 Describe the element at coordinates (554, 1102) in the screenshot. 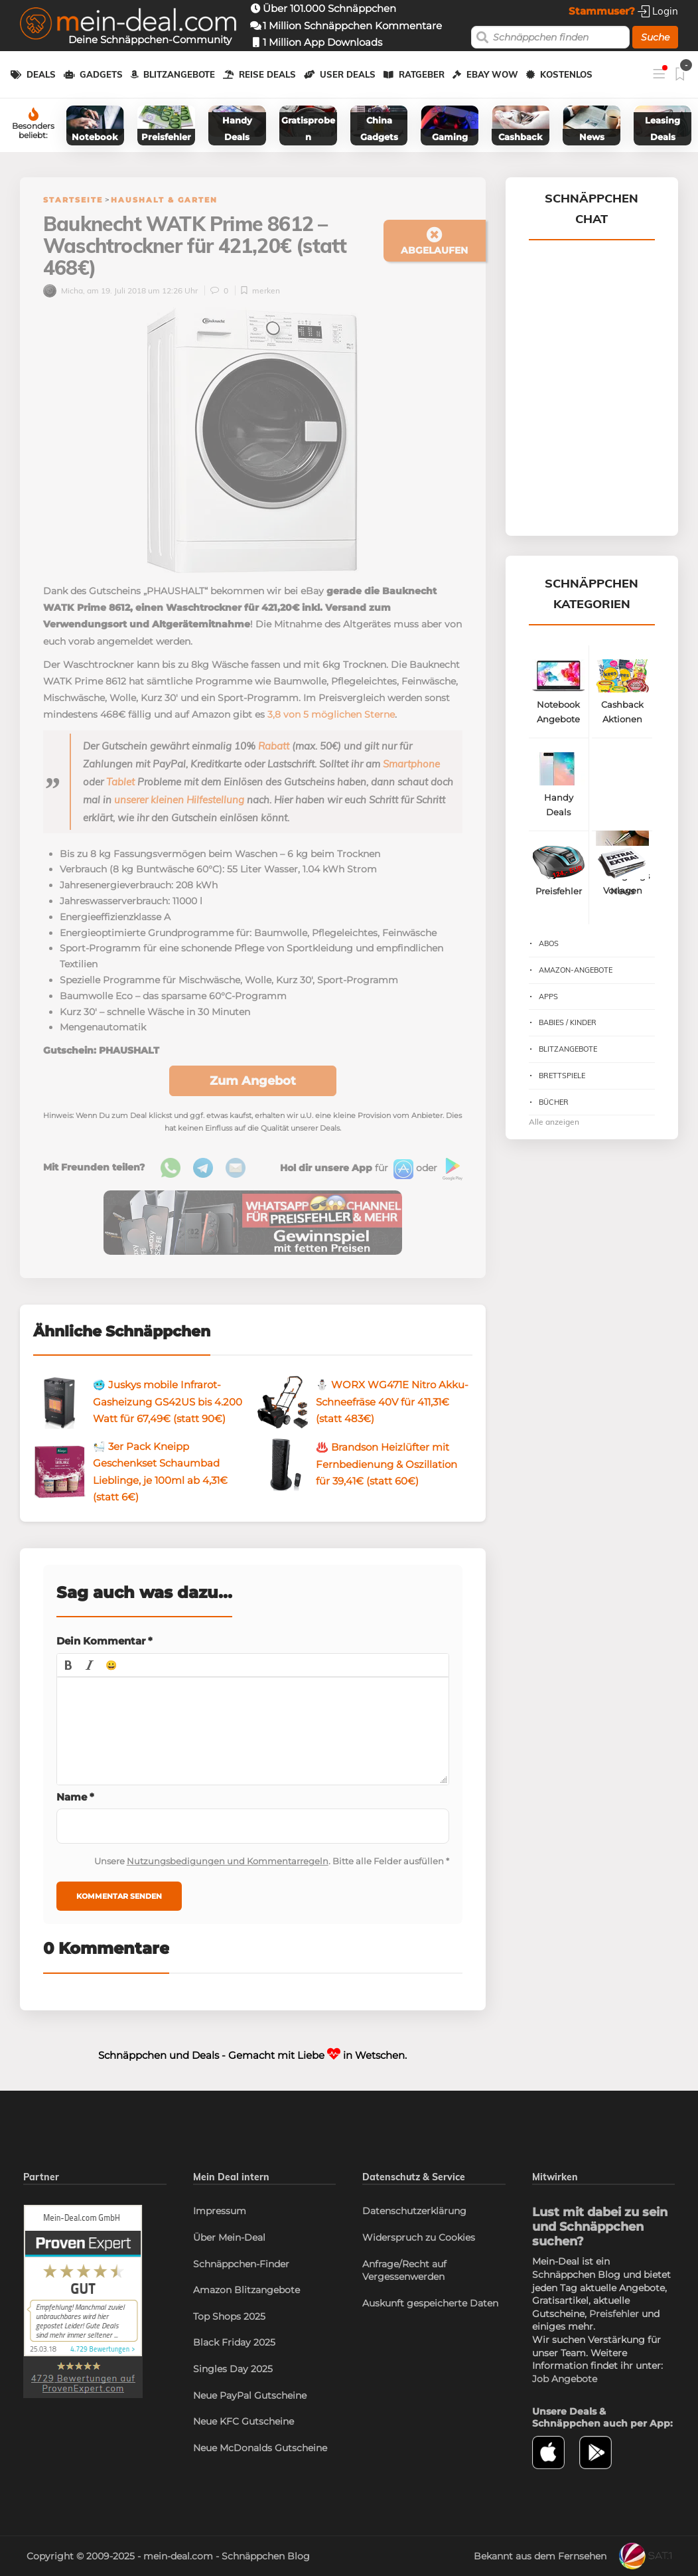

I see `Bücher` at that location.